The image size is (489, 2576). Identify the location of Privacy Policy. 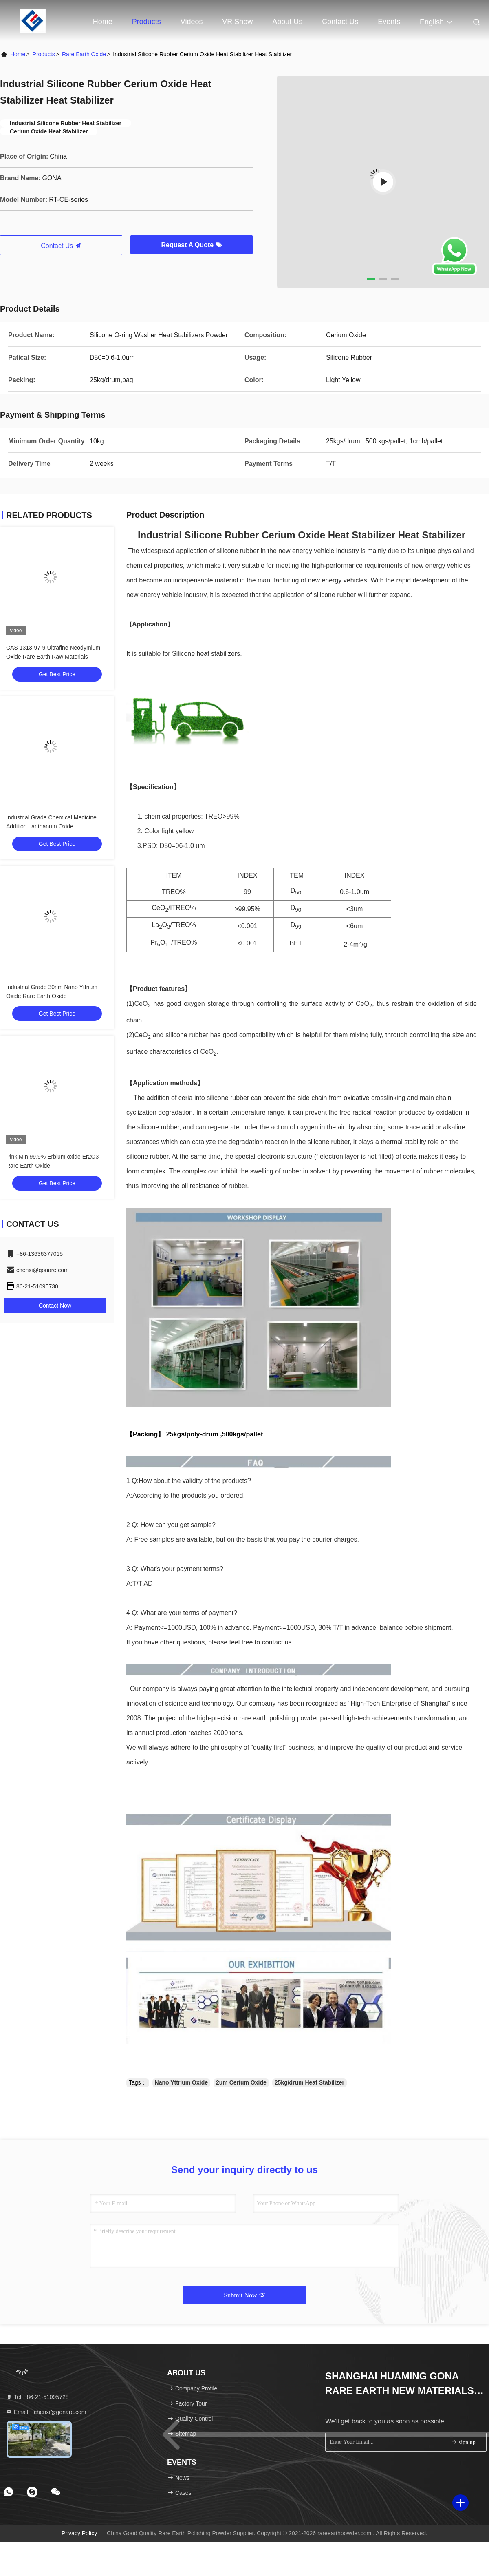
(79, 2533).